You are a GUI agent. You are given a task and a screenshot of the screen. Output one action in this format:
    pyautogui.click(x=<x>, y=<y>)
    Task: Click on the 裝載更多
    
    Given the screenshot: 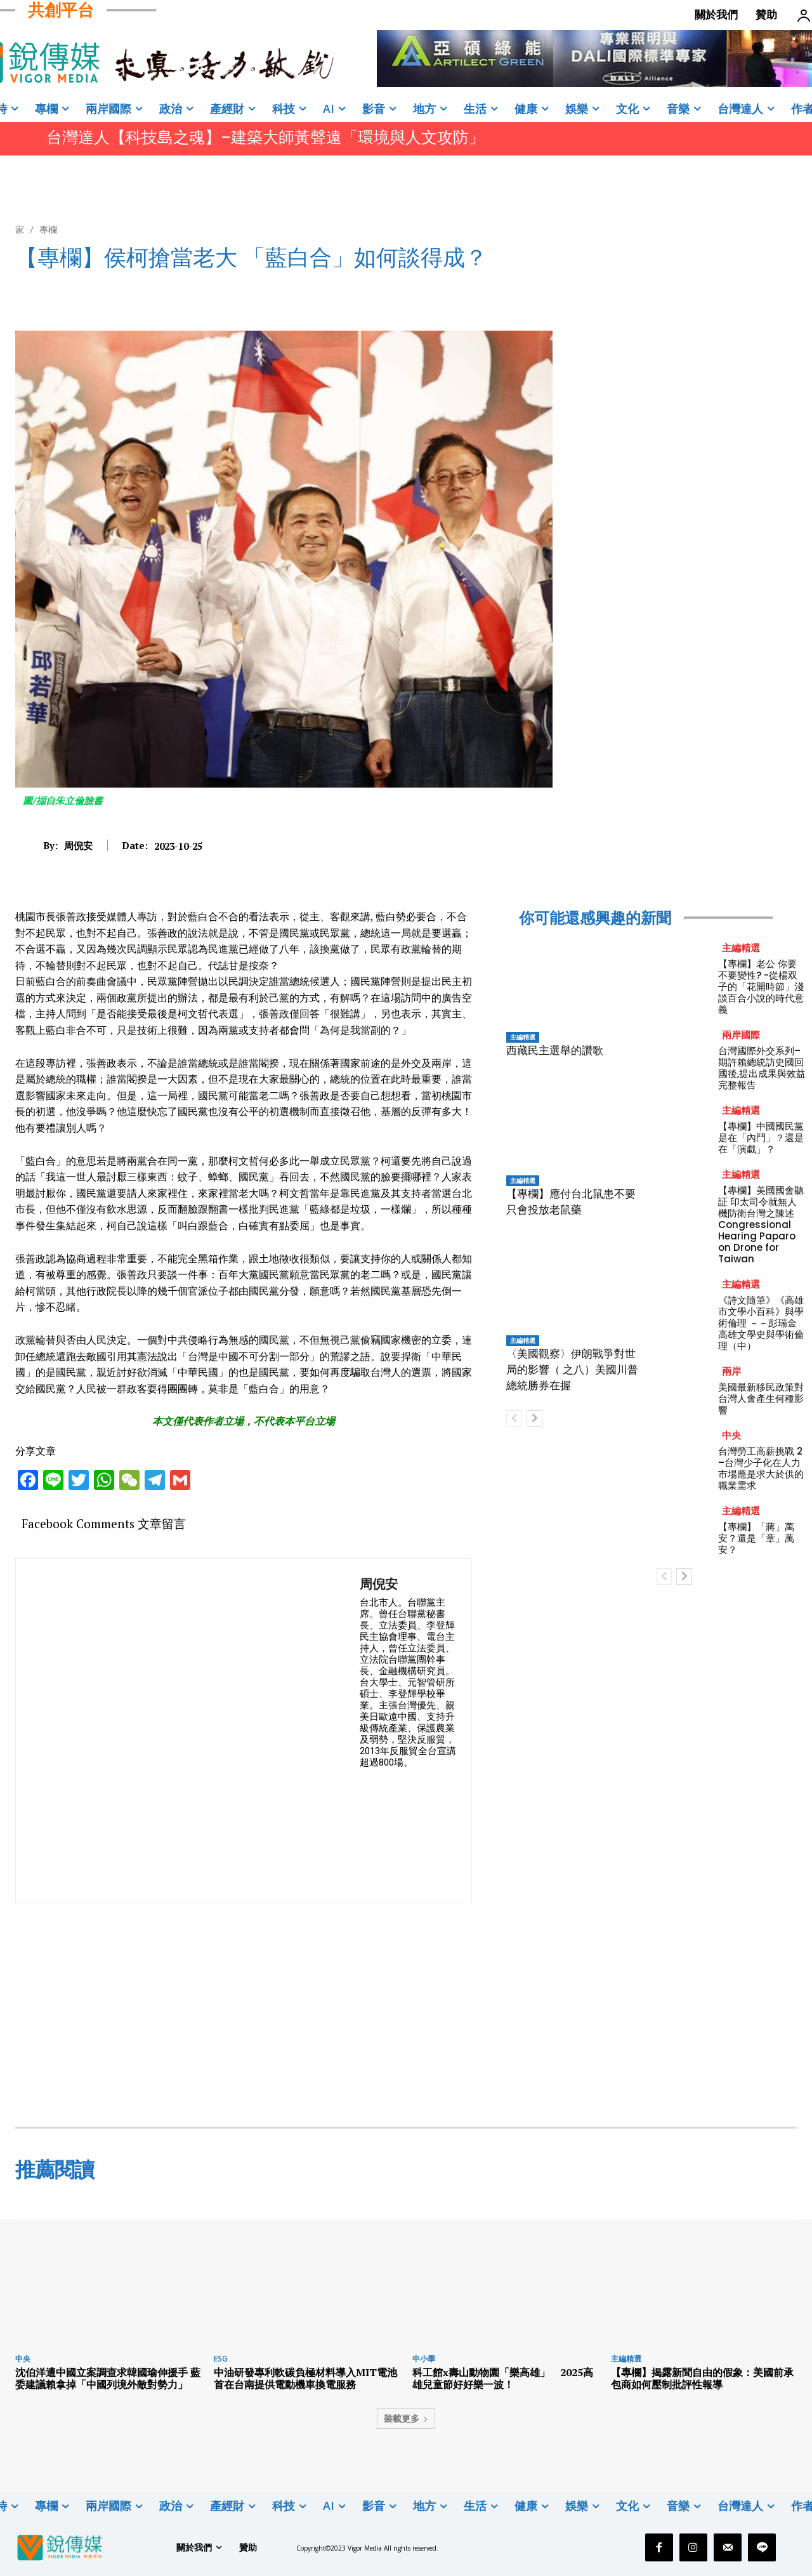 What is the action you would take?
    pyautogui.click(x=406, y=2418)
    